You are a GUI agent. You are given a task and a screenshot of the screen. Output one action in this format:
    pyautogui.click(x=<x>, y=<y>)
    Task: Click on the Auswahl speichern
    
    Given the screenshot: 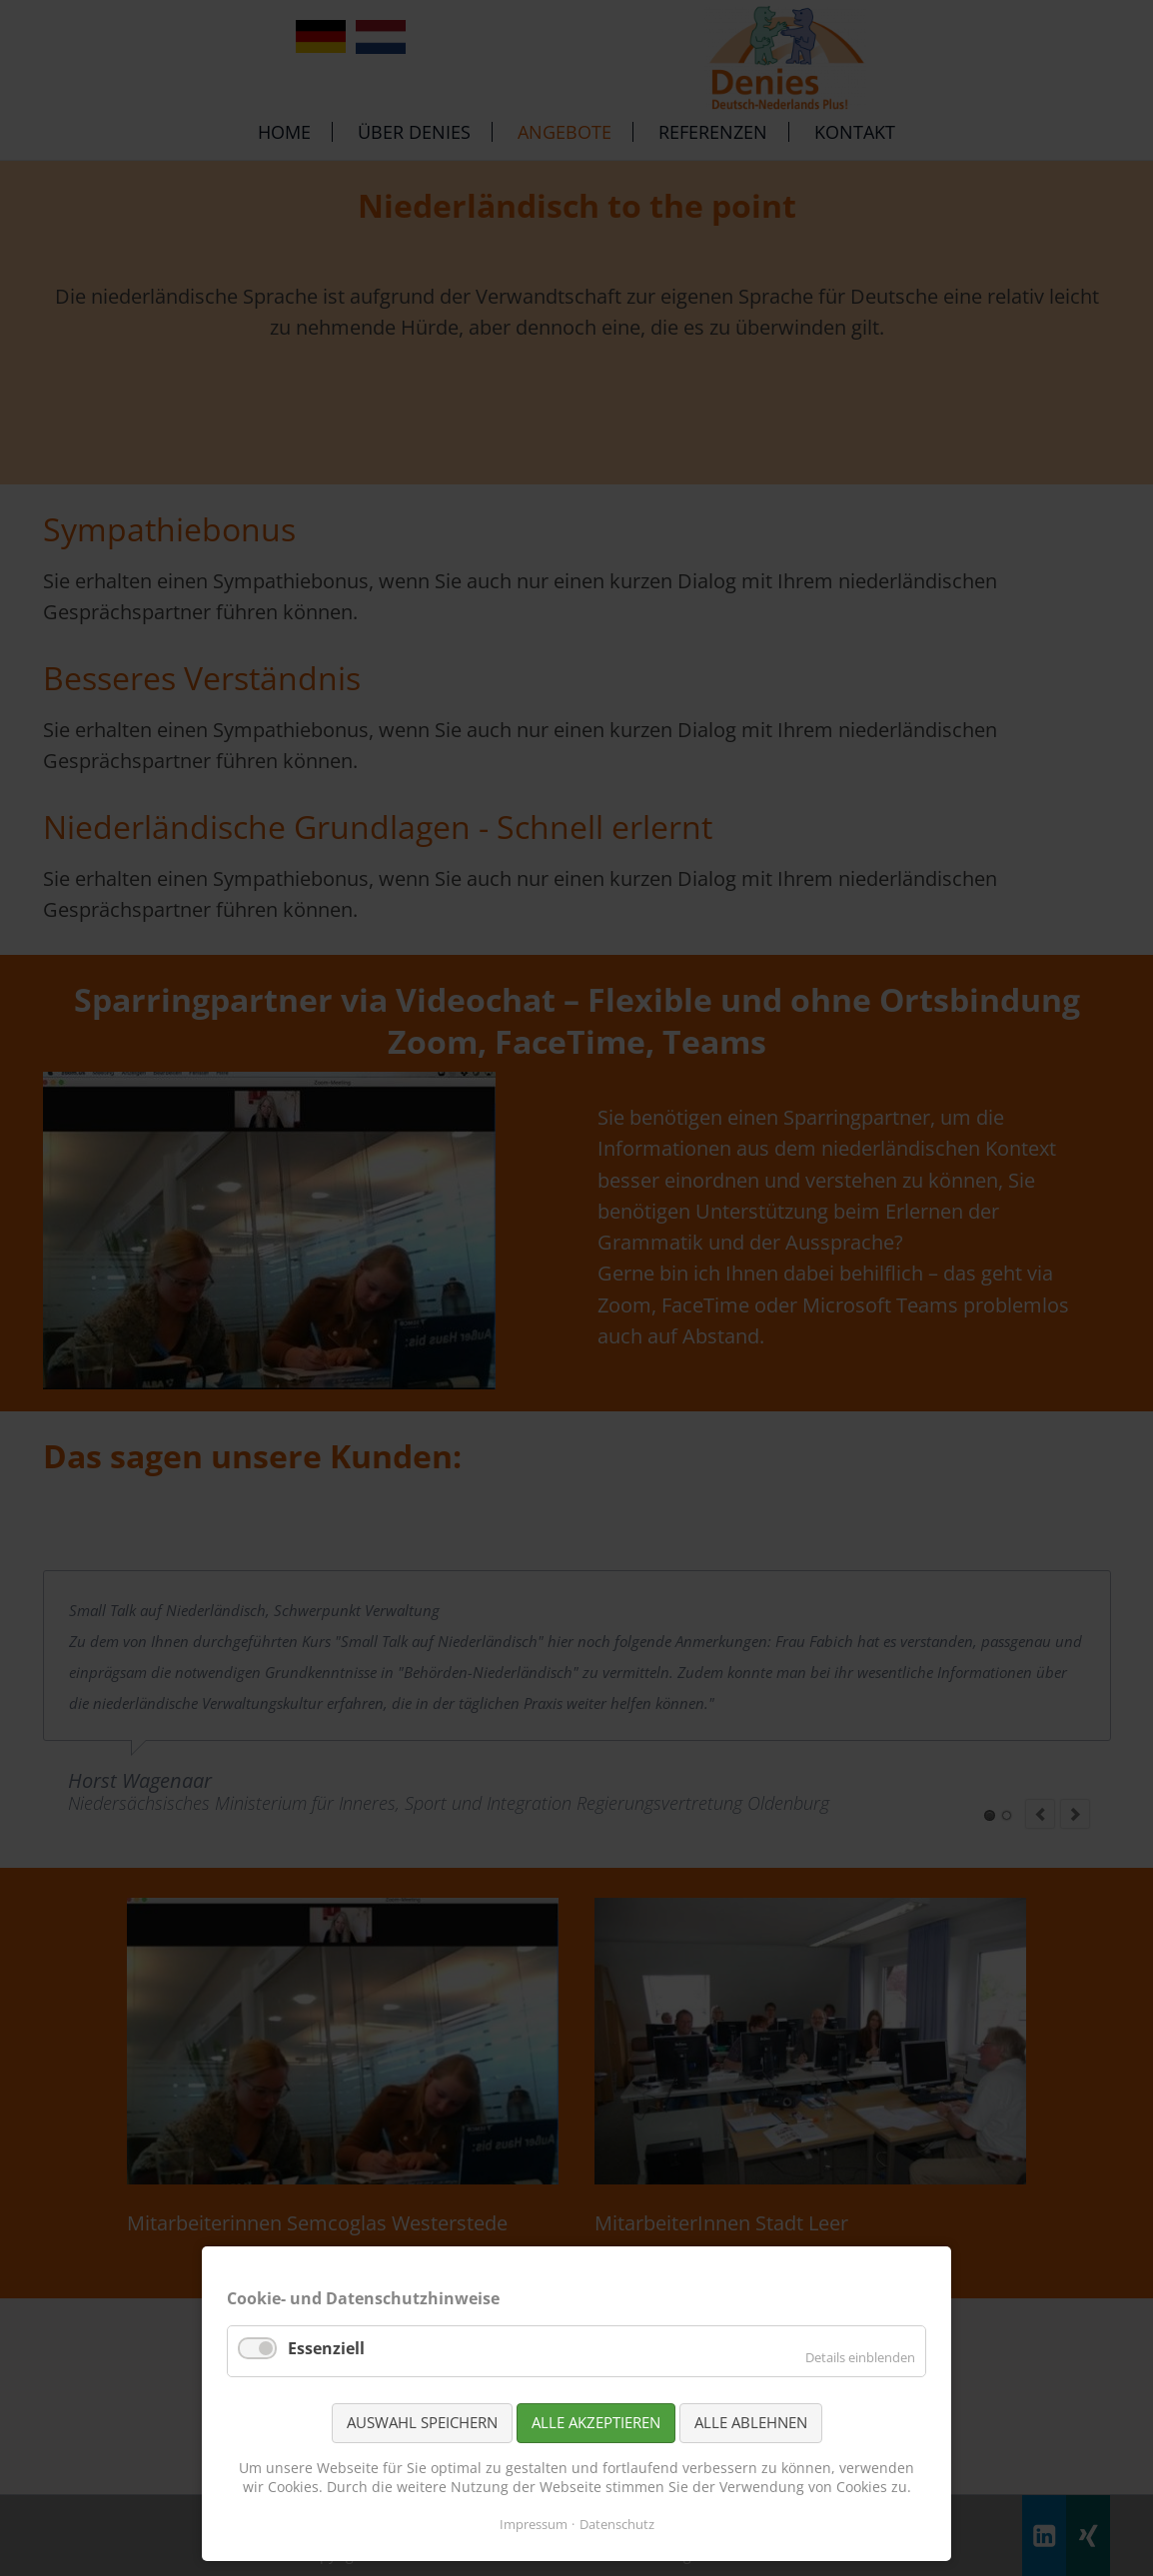 What is the action you would take?
    pyautogui.click(x=422, y=2422)
    